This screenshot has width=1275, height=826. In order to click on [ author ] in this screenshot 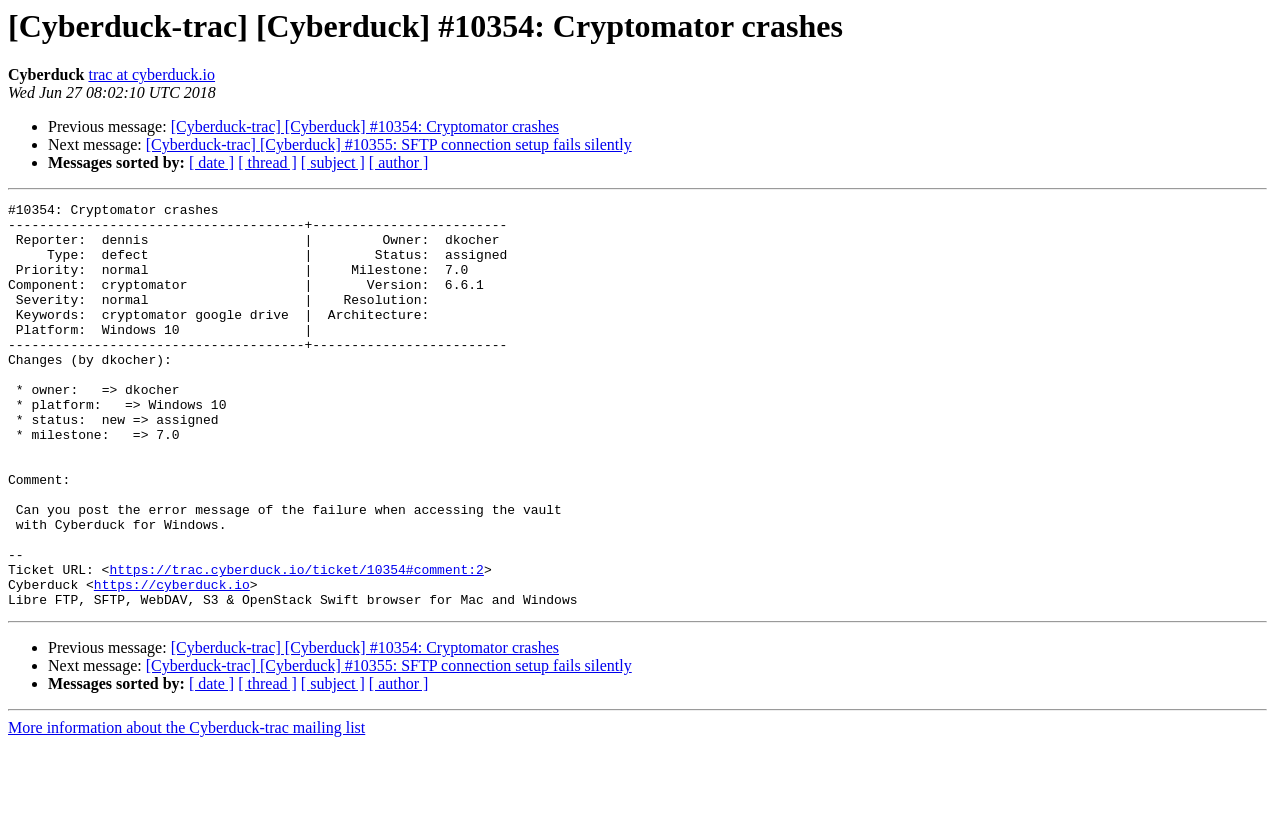, I will do `click(399, 162)`.